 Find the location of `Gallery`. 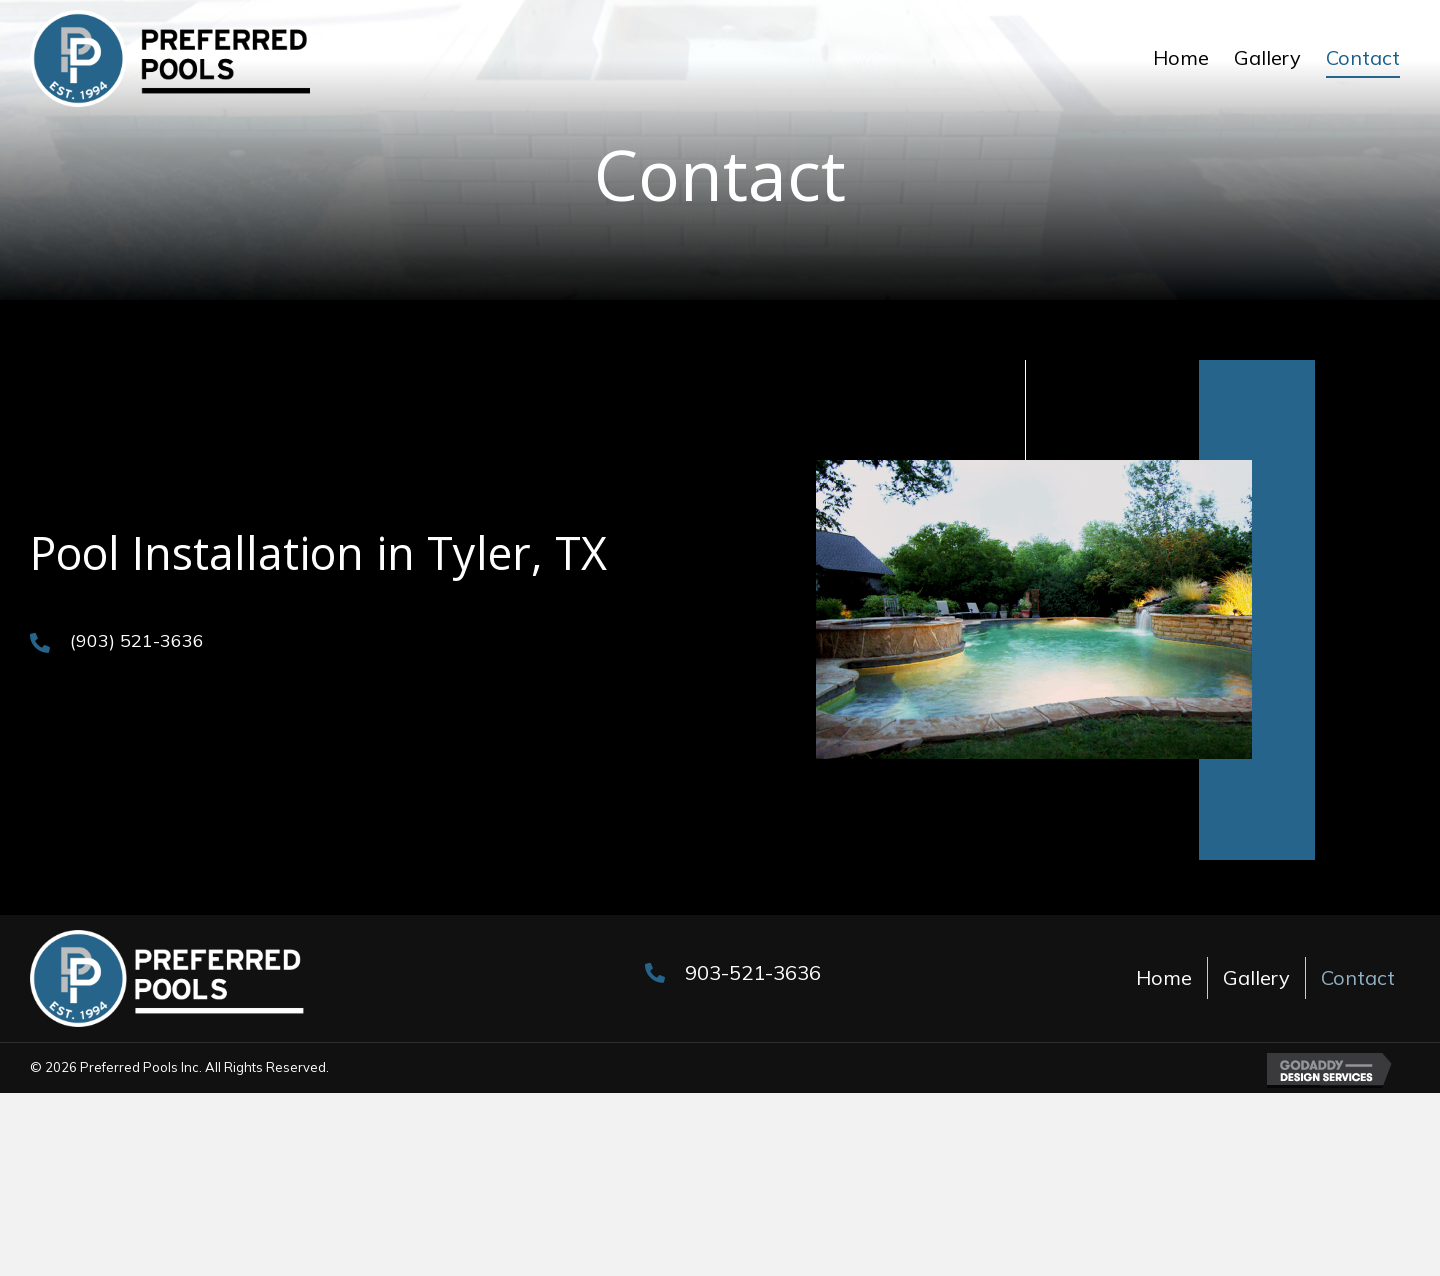

Gallery is located at coordinates (1256, 977).